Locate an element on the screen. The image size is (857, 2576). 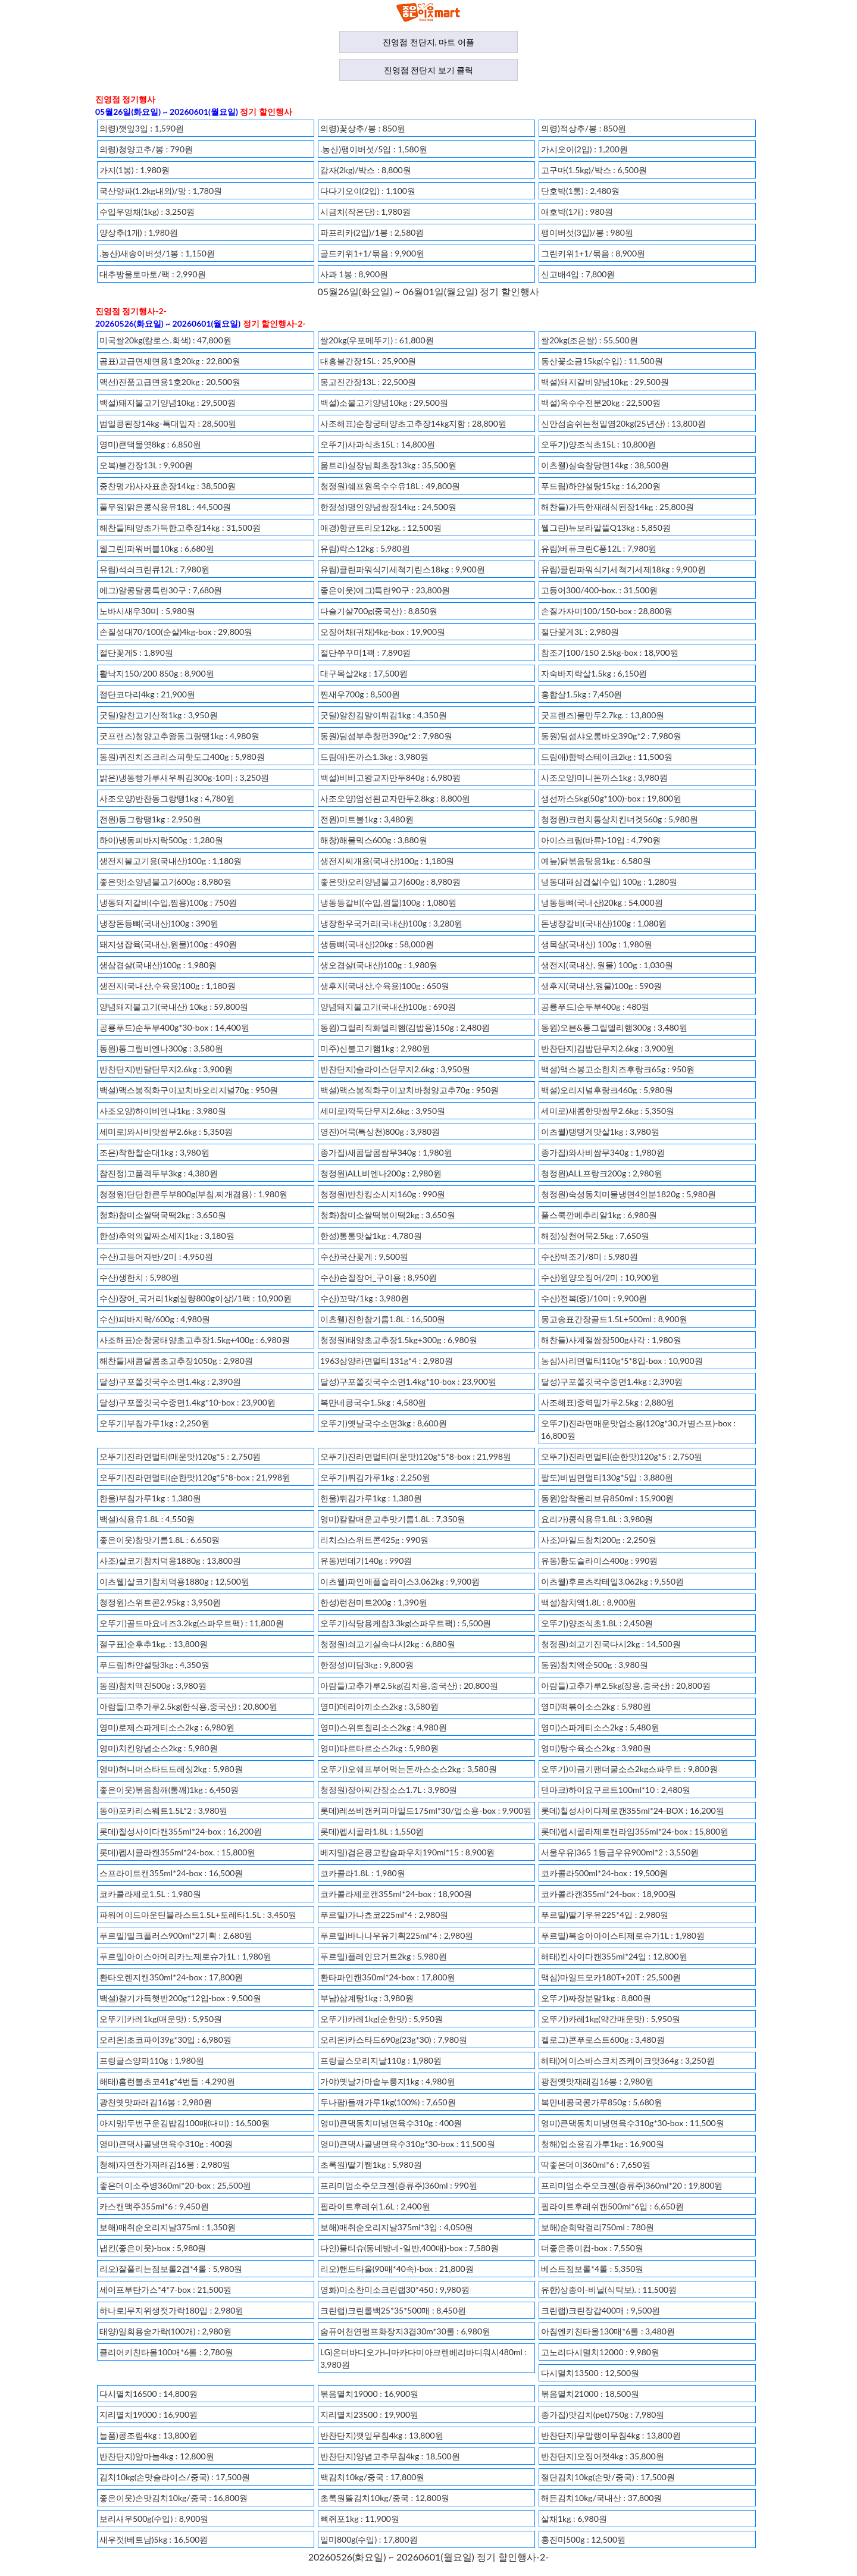
동산꽃소금15kg(수입) : 11,500원 is located at coordinates (602, 361).